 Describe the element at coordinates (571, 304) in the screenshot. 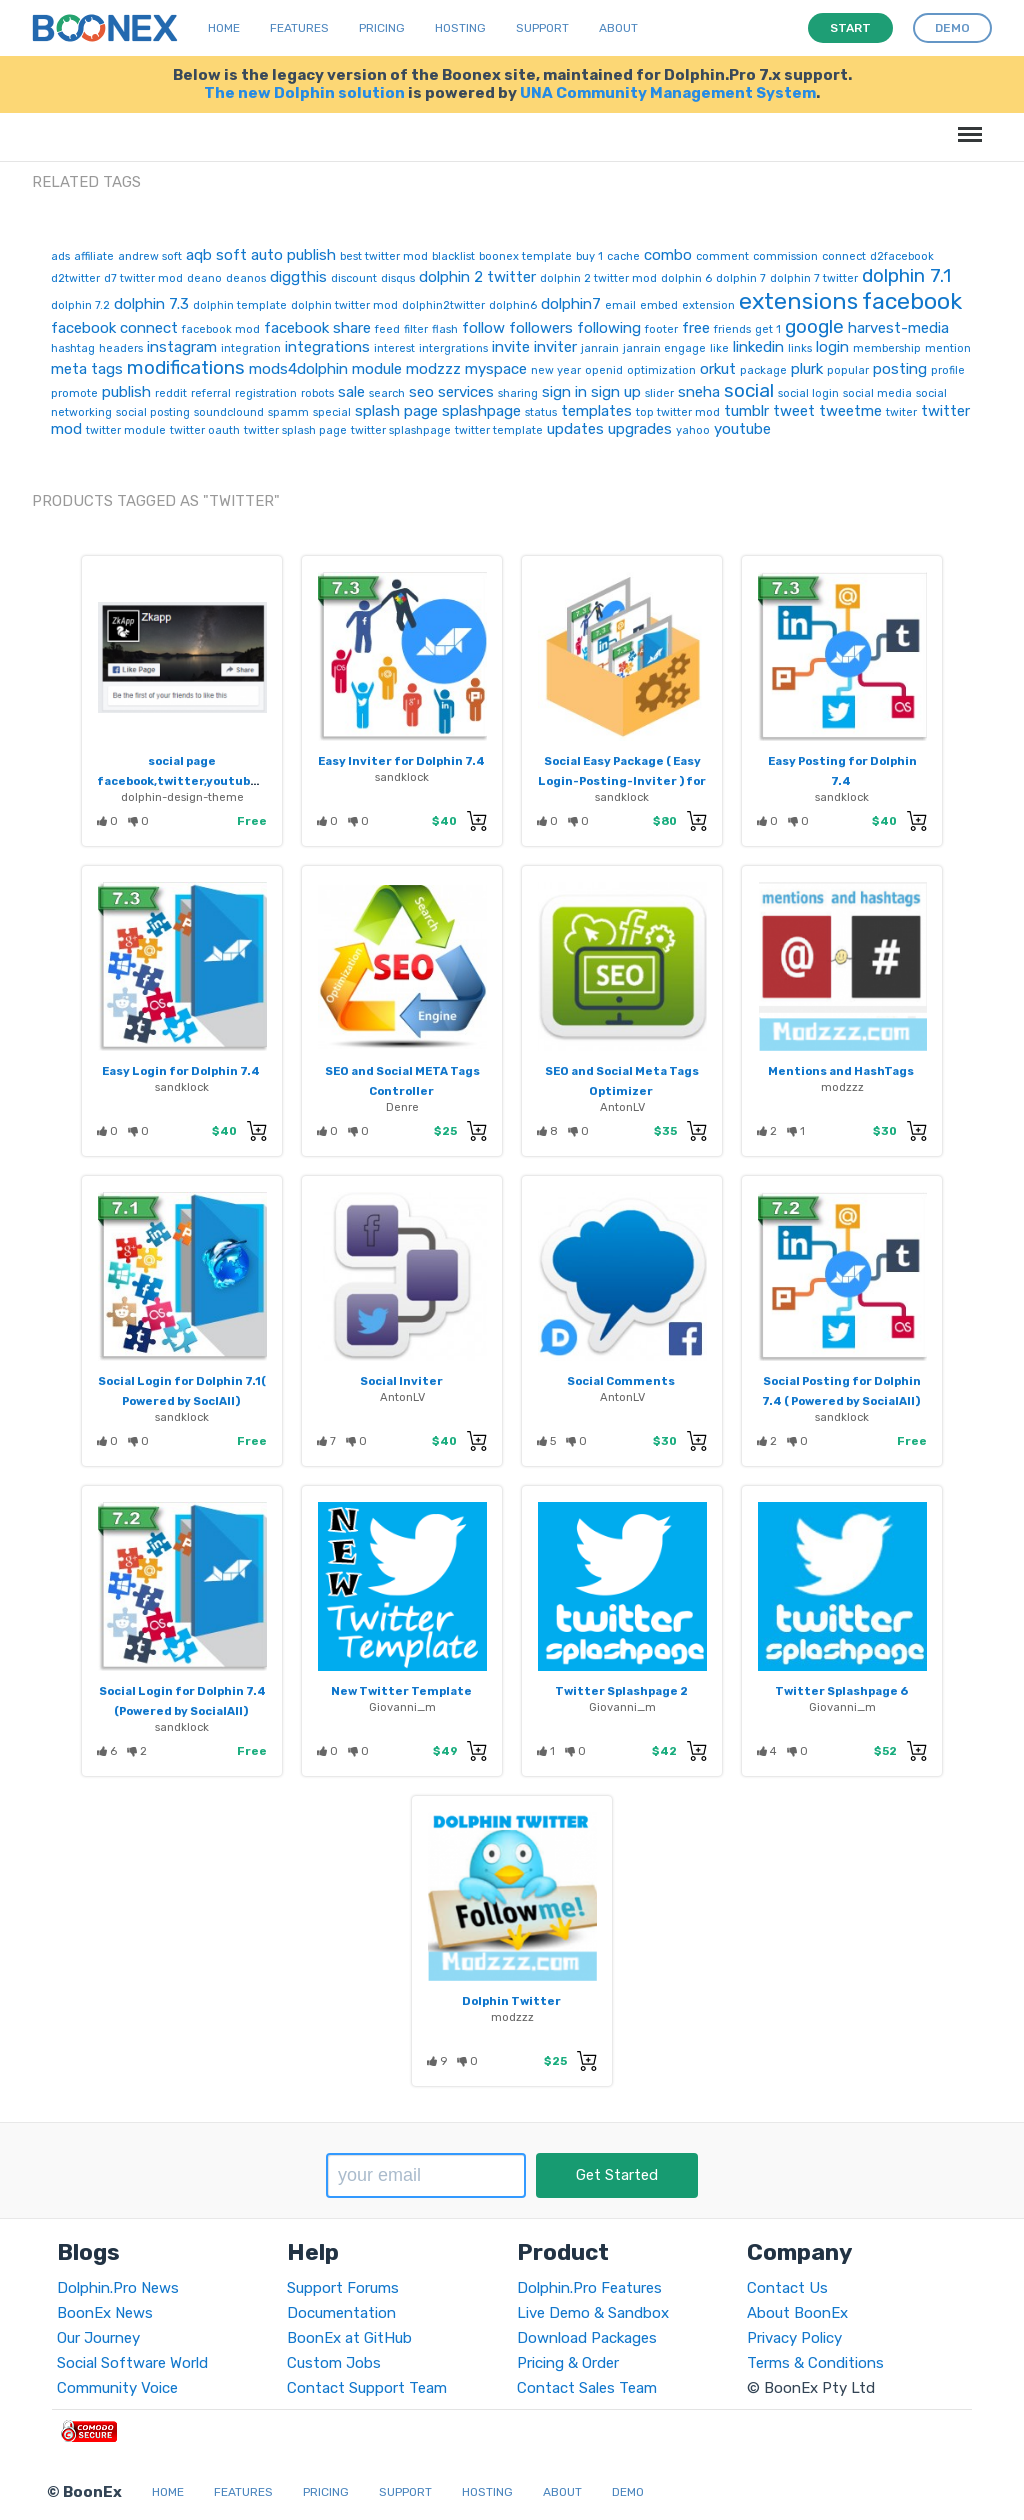

I see `dolphin7` at that location.